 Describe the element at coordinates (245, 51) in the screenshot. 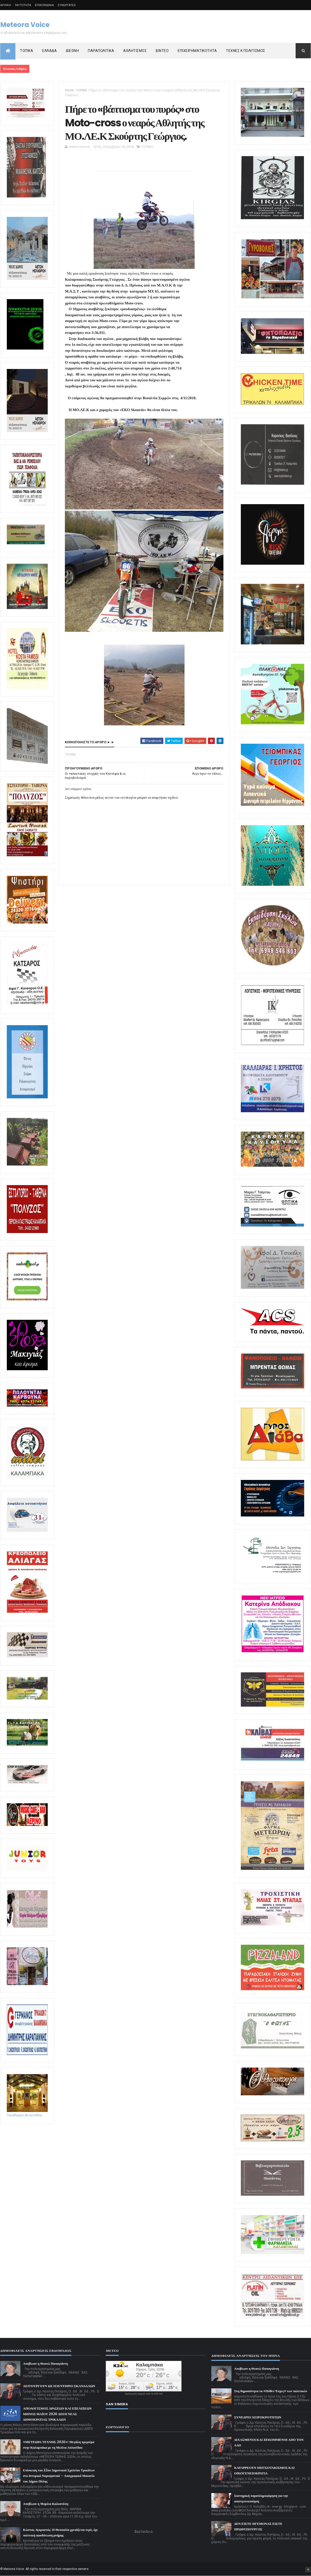

I see `ΤΕΧΝΕΣ Κ ΠΟΛΙΤΙΣΜΟΣ` at that location.